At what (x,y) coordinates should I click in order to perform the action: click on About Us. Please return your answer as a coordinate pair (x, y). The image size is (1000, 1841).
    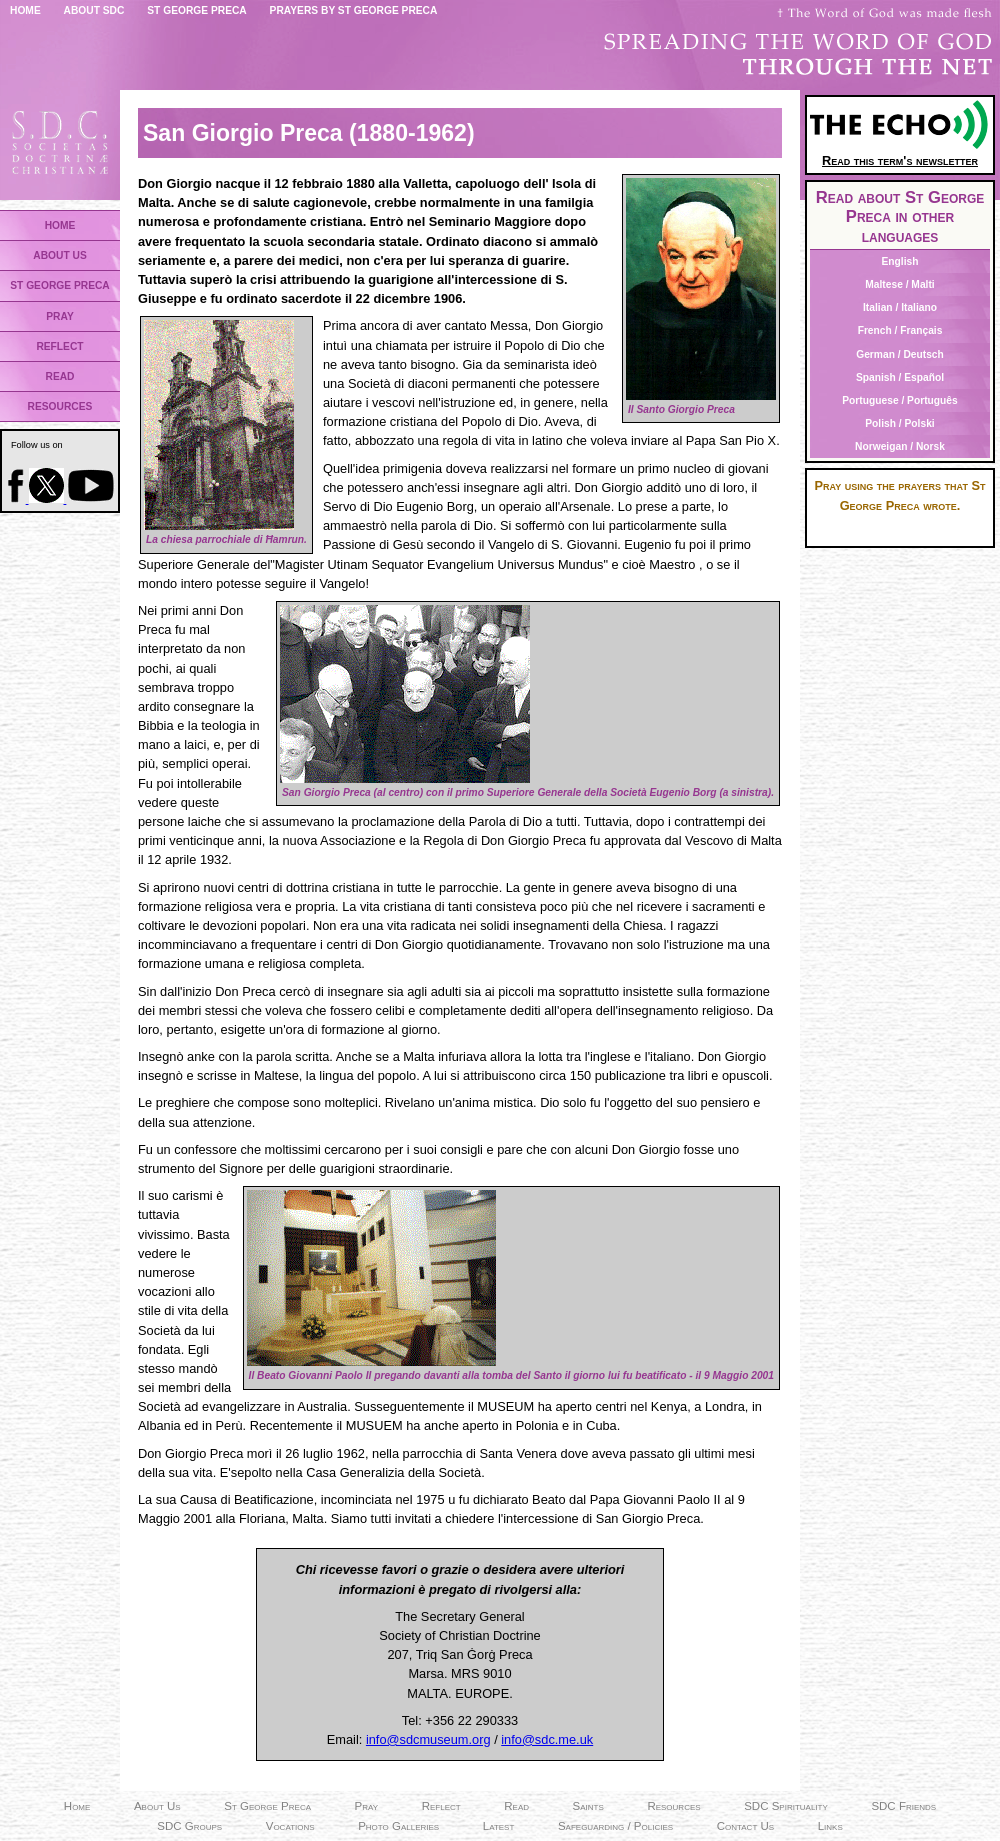
    Looking at the image, I should click on (157, 1806).